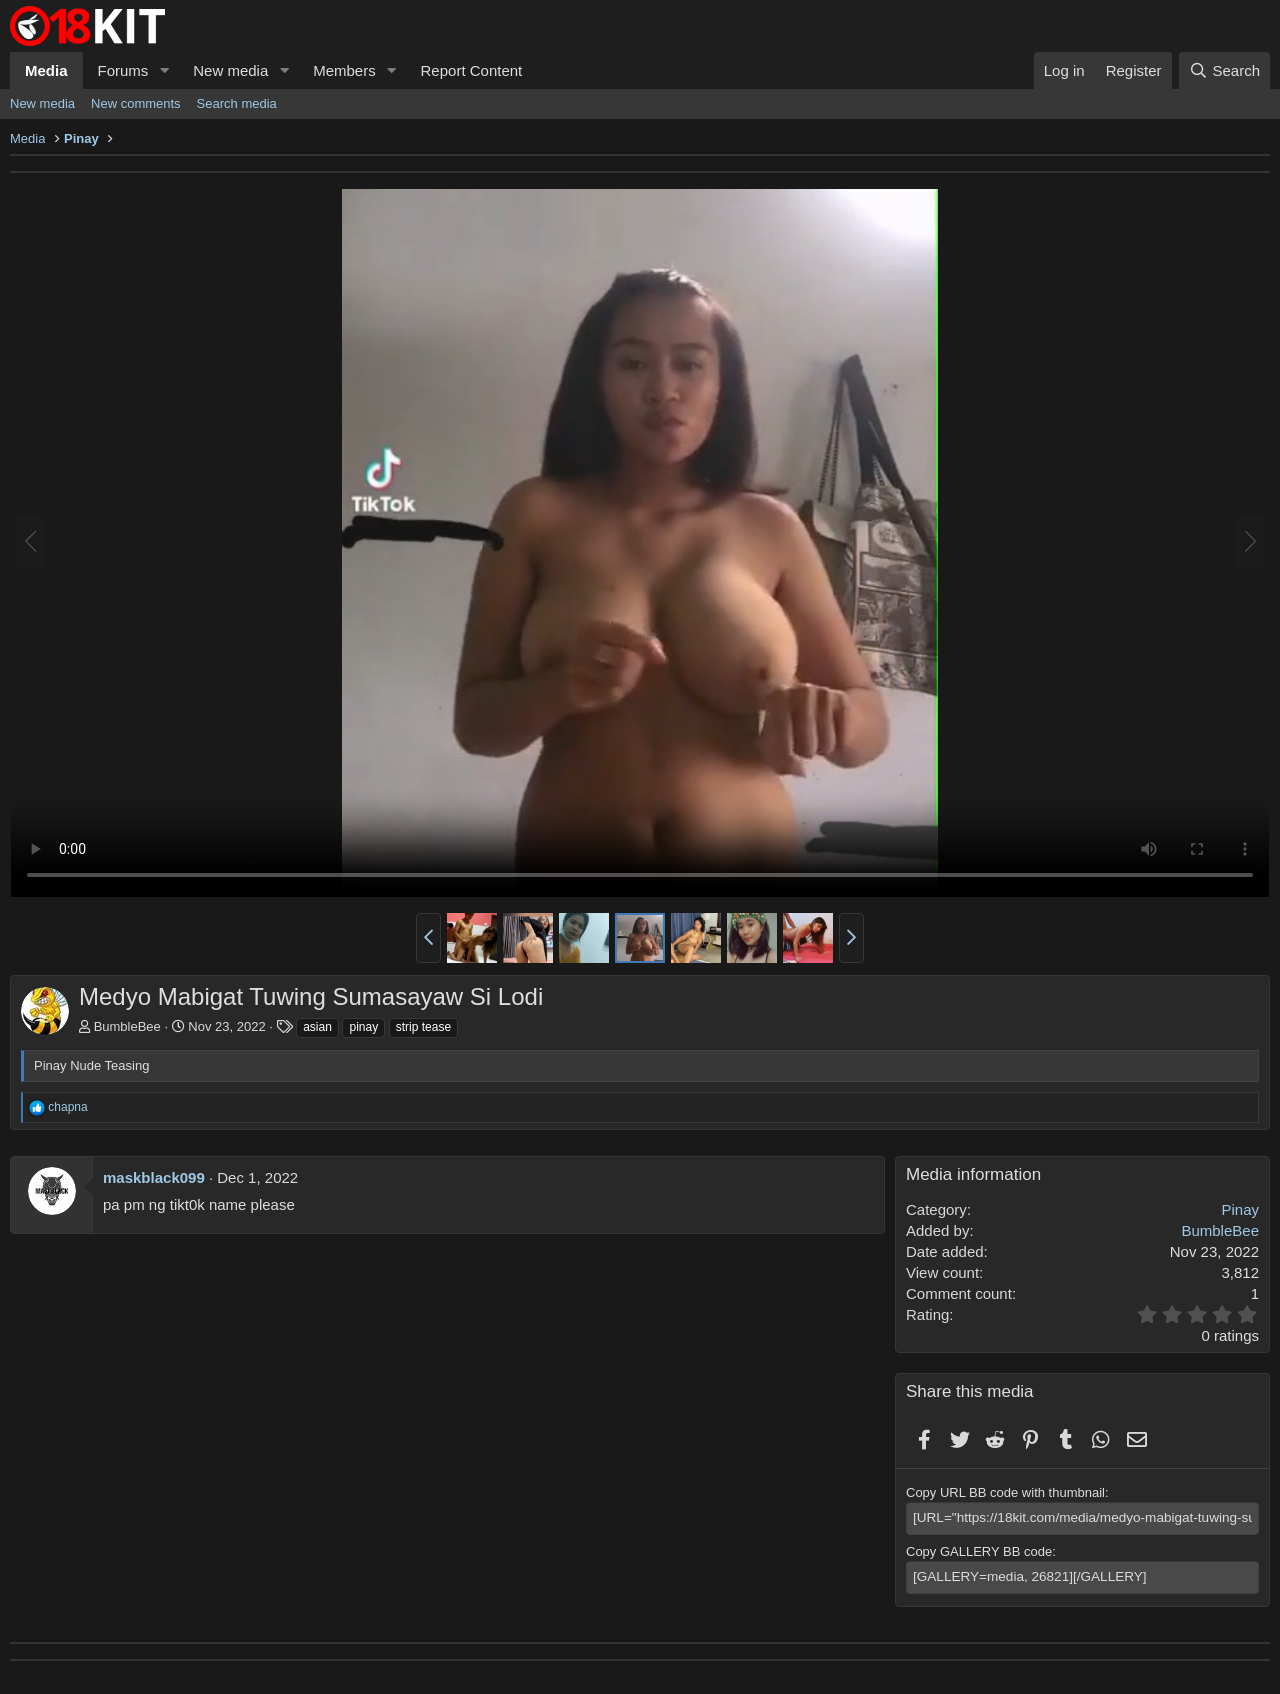  Describe the element at coordinates (123, 70) in the screenshot. I see `Forums` at that location.